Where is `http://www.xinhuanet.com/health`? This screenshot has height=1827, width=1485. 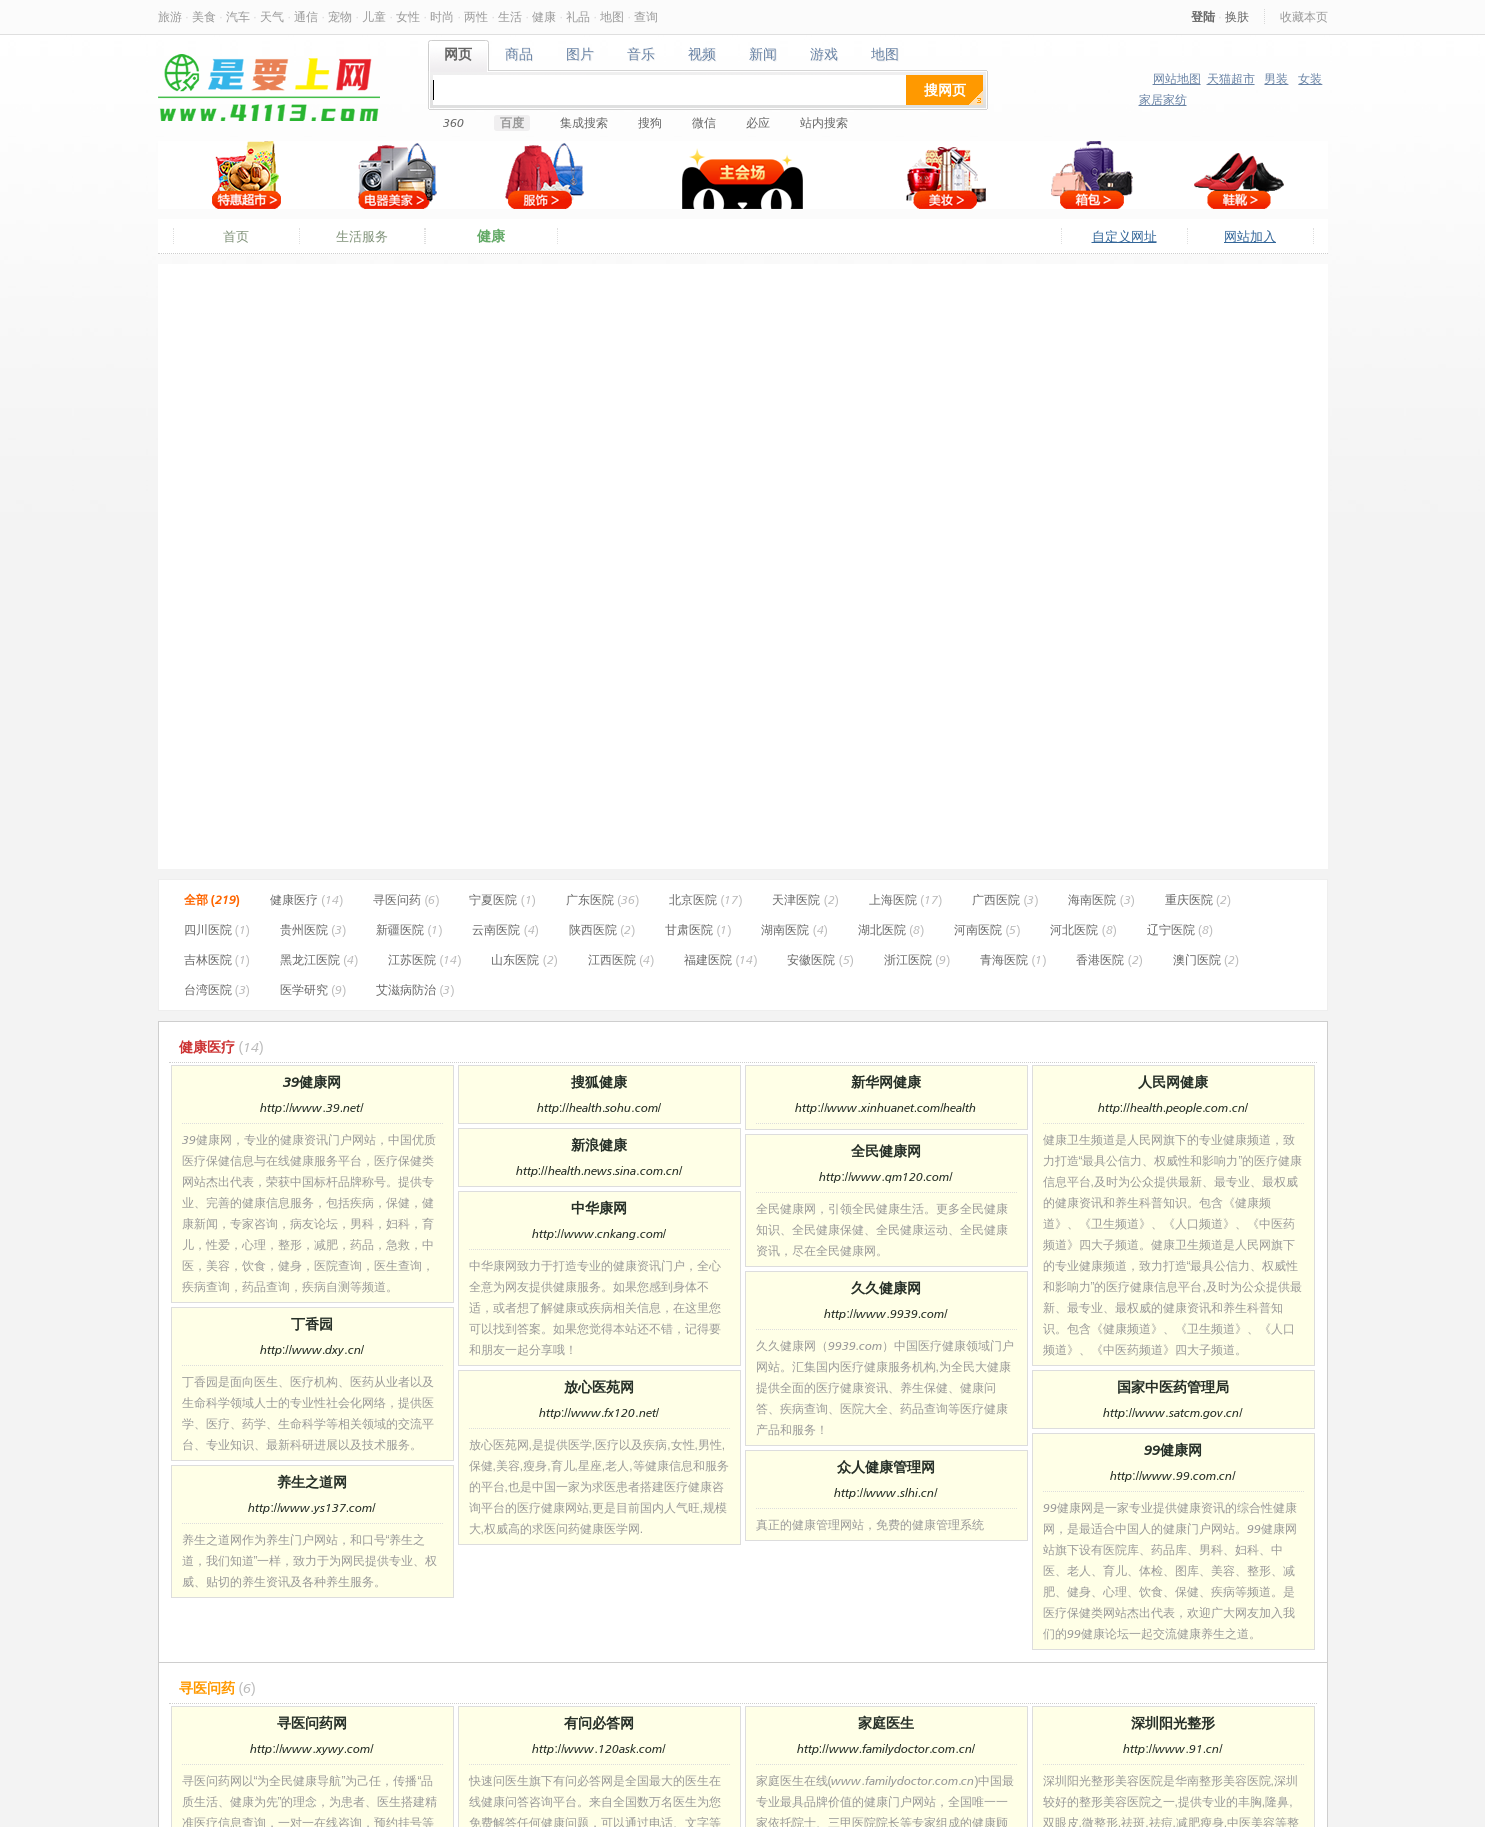 http://www.xinhuanet.com/health is located at coordinates (885, 1107).